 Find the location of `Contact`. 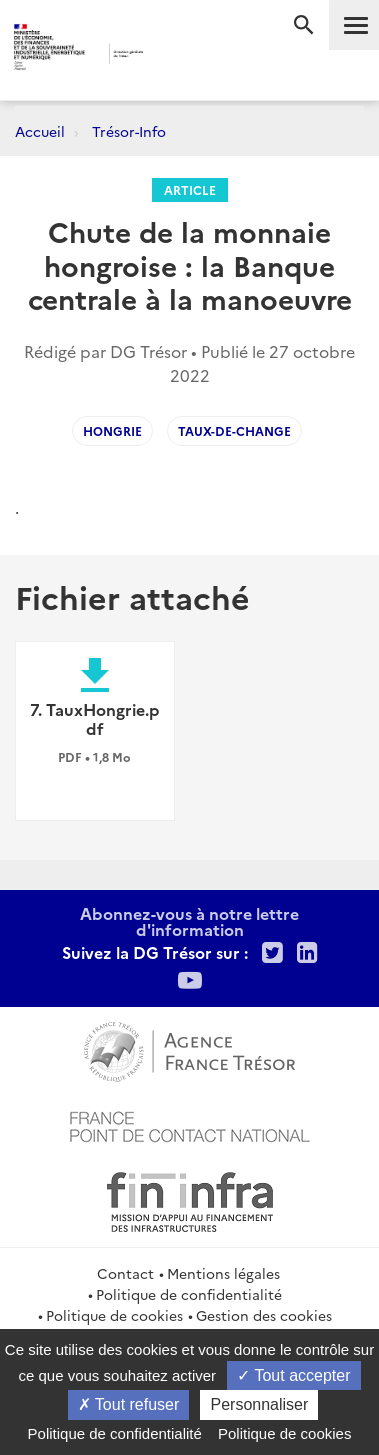

Contact is located at coordinates (125, 1273).